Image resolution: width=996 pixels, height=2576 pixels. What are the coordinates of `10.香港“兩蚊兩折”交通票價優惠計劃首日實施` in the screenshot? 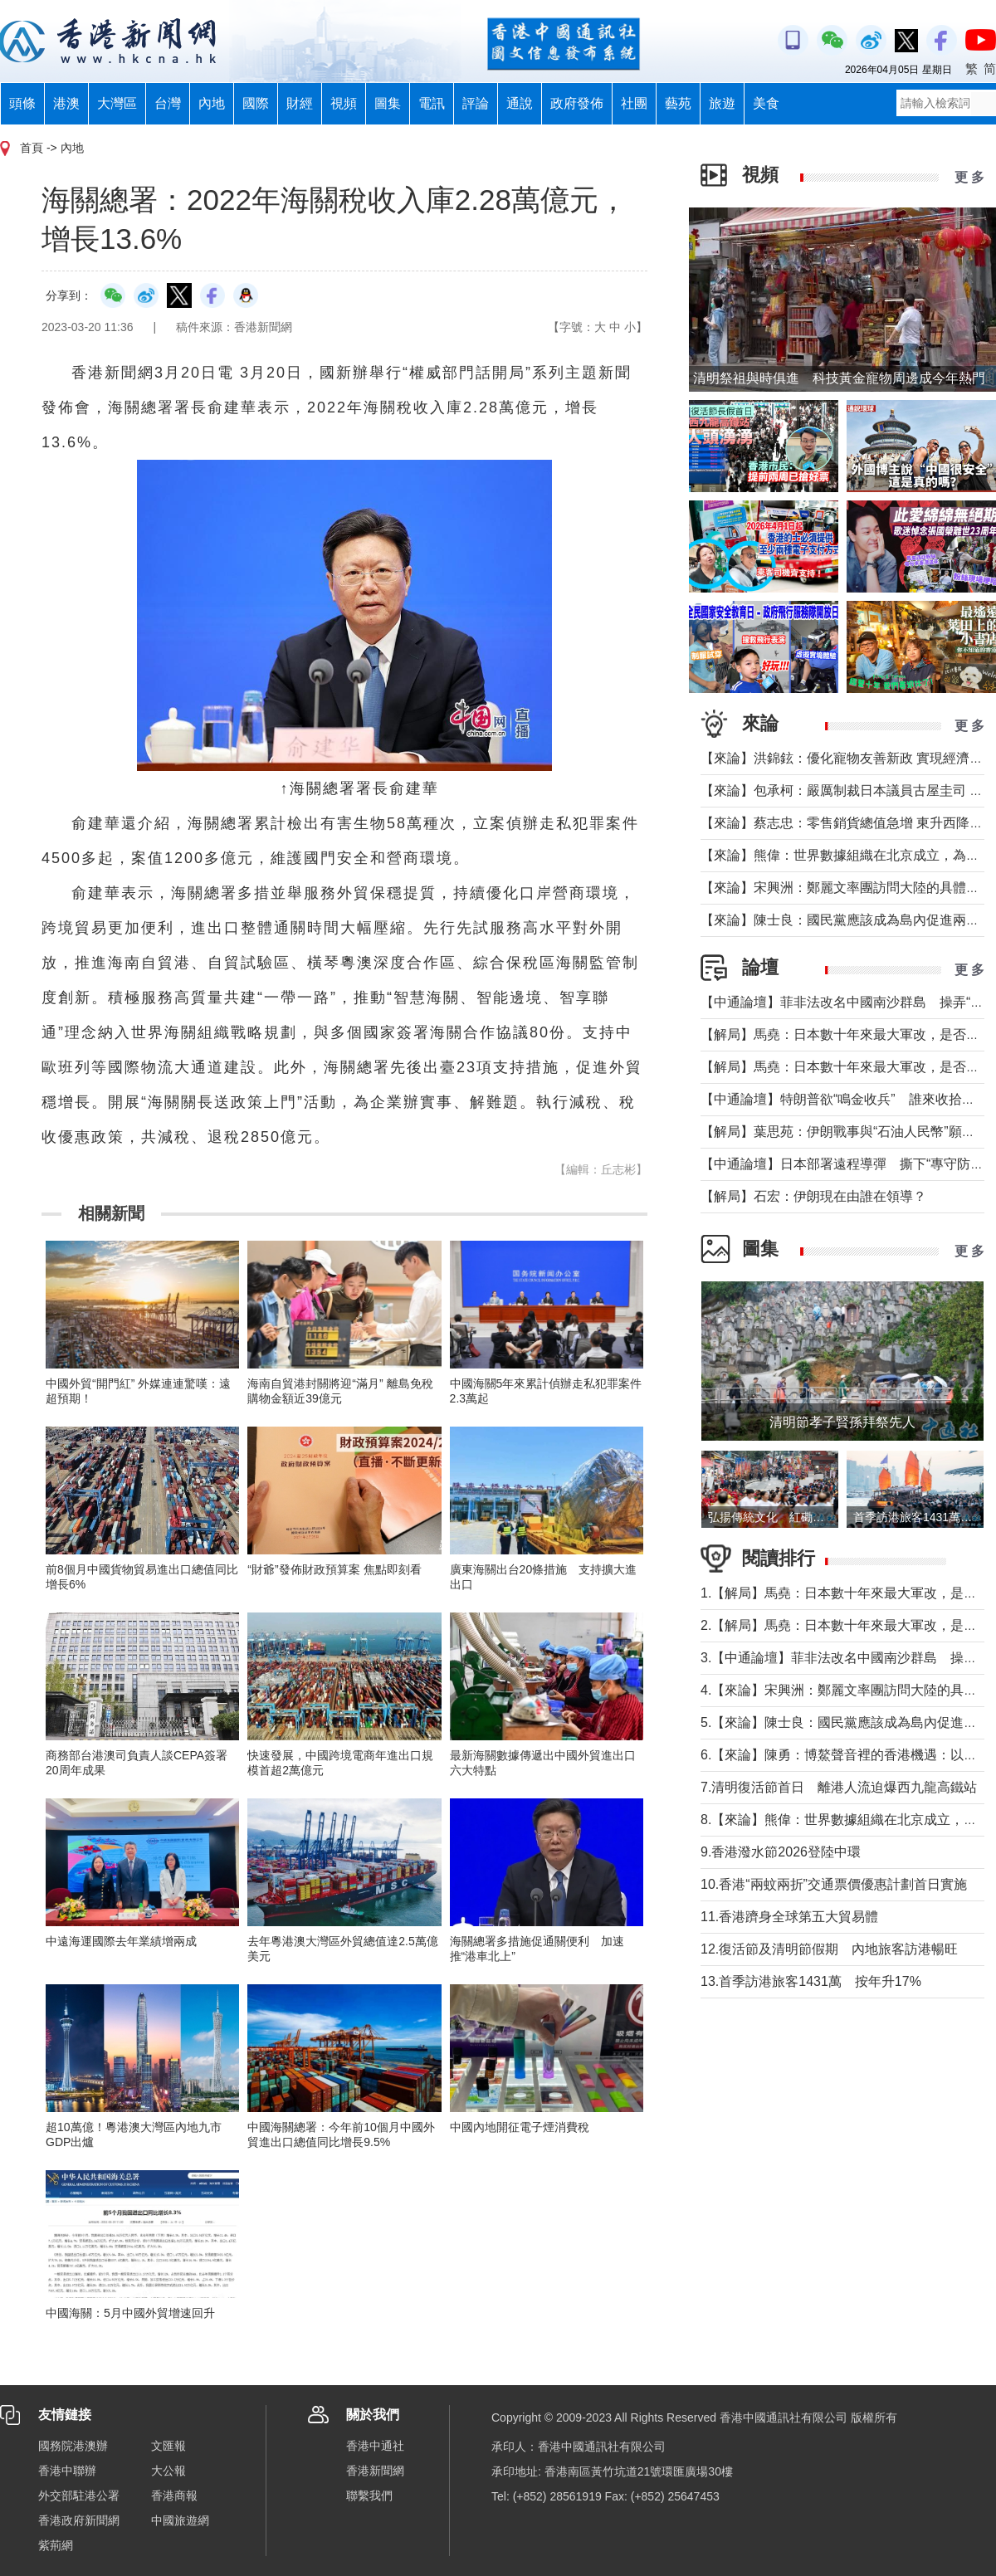 It's located at (834, 1884).